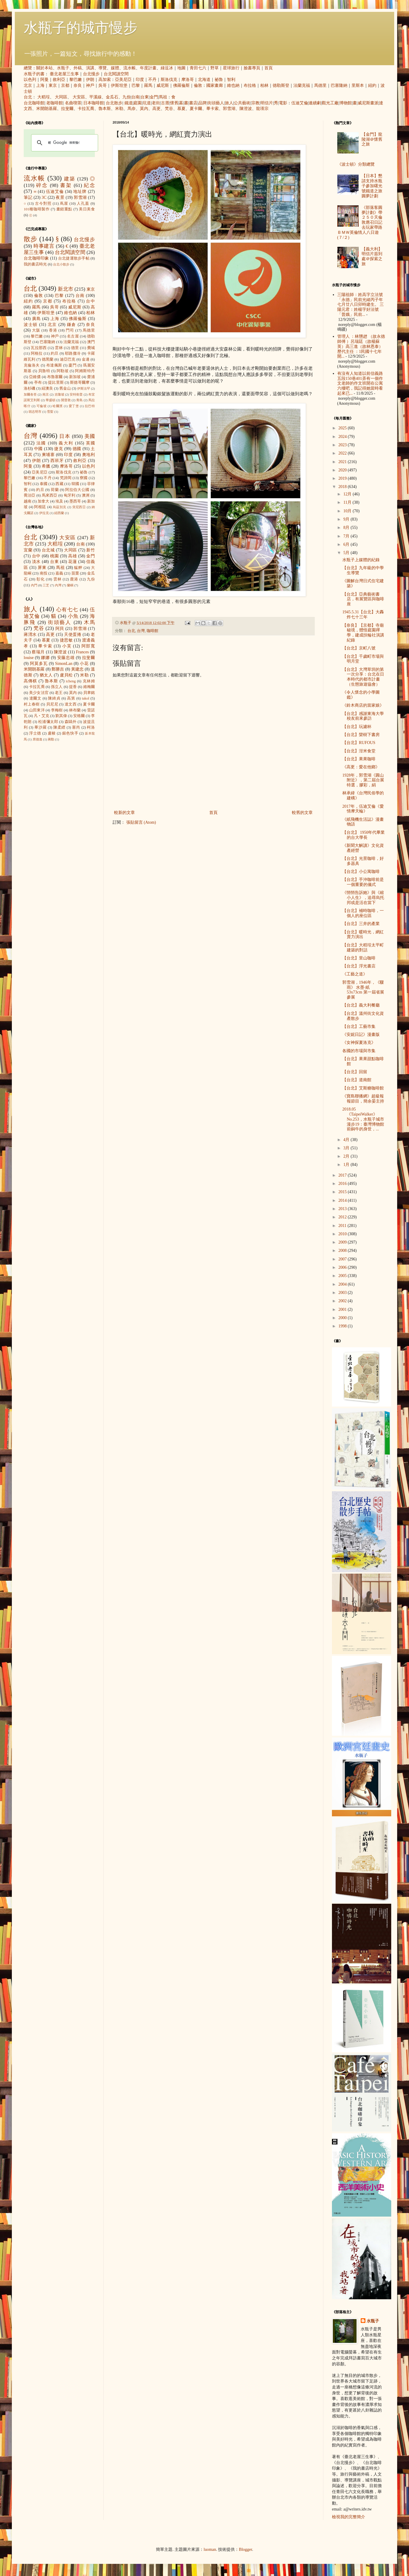  I want to click on 導覽, so click(102, 68).